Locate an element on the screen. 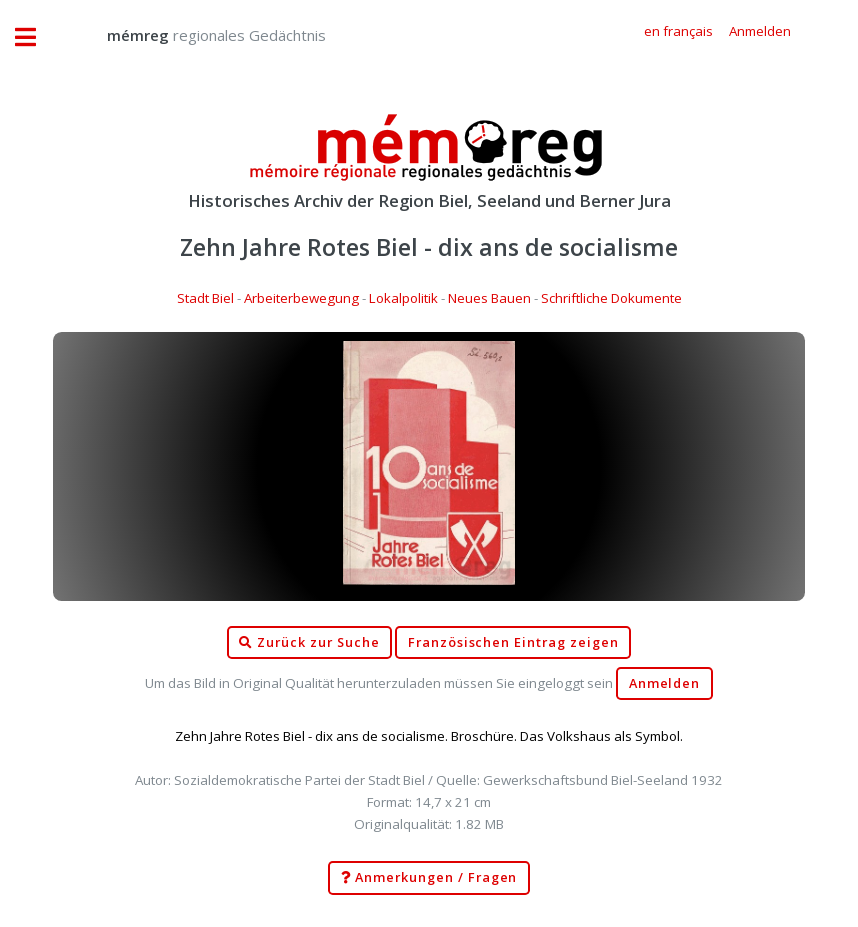 This screenshot has height=927, width=858. Neues Bauen is located at coordinates (489, 298).